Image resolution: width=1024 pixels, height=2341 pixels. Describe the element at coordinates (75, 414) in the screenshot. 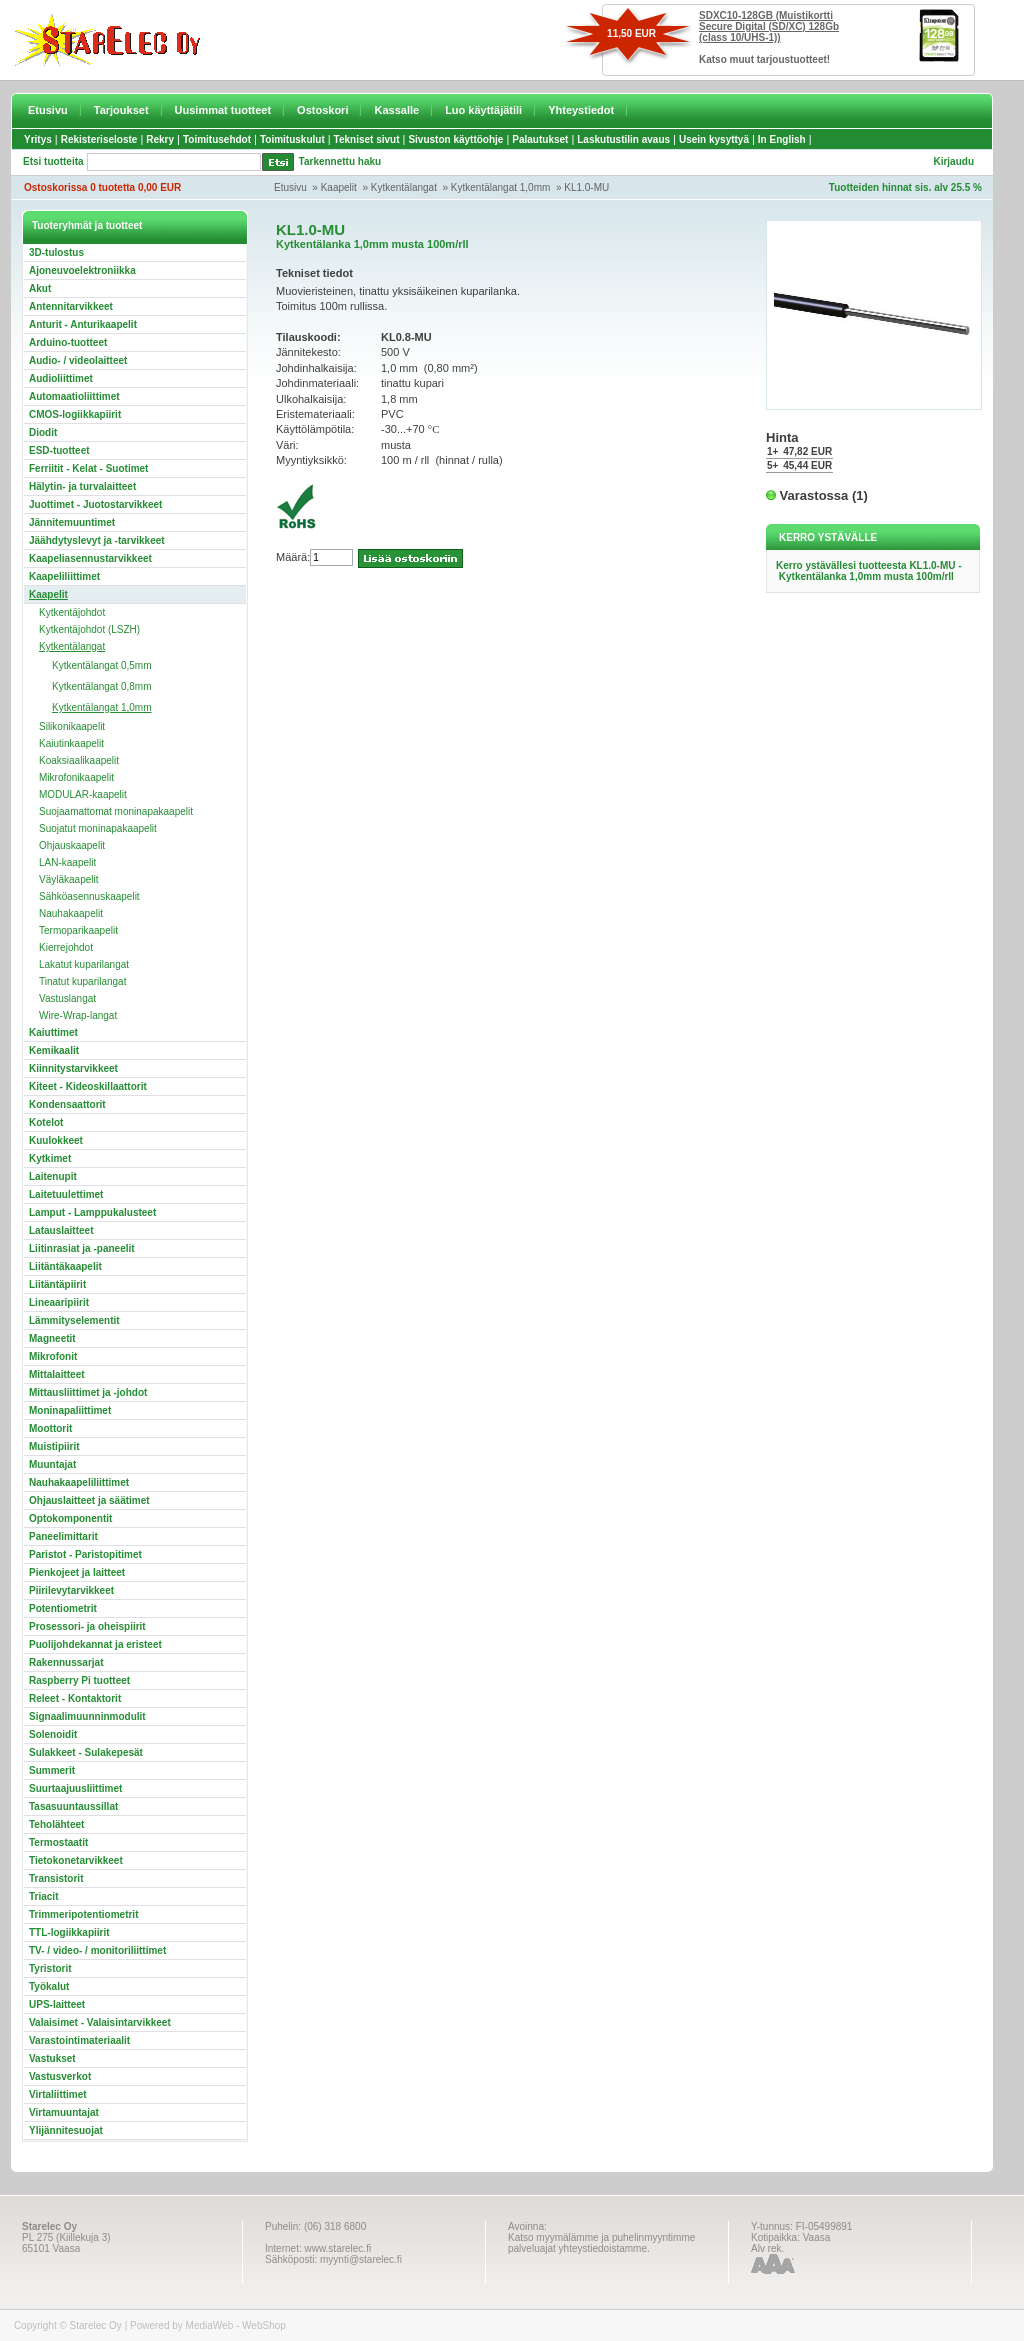

I see `CMOS-logiikkapiirit` at that location.